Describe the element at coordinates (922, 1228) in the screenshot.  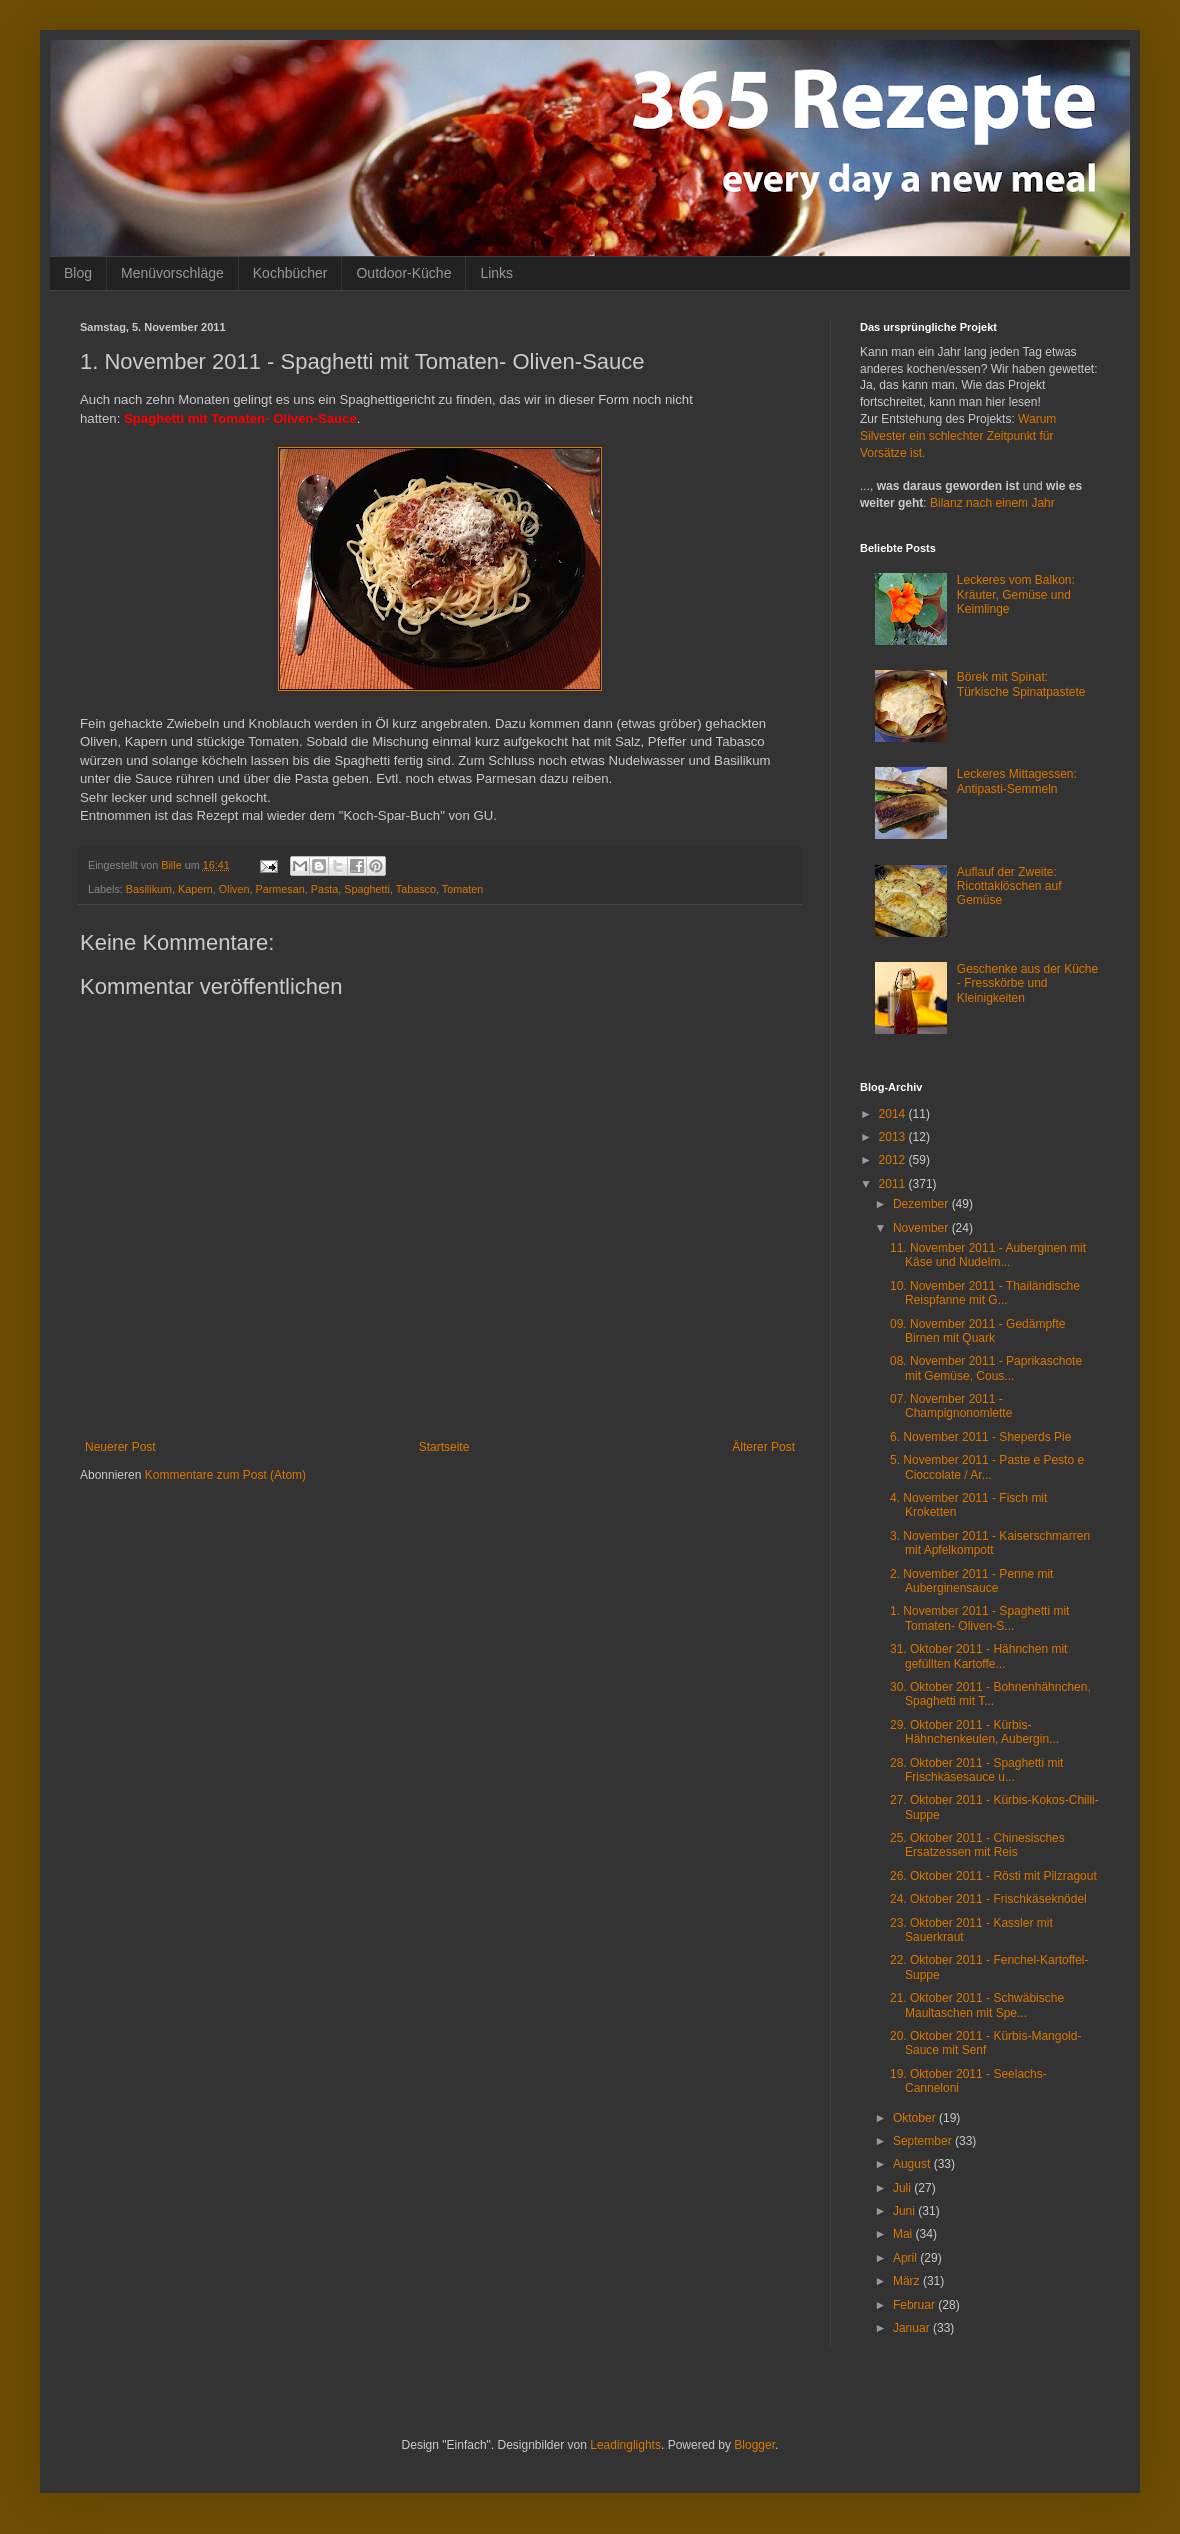
I see `November` at that location.